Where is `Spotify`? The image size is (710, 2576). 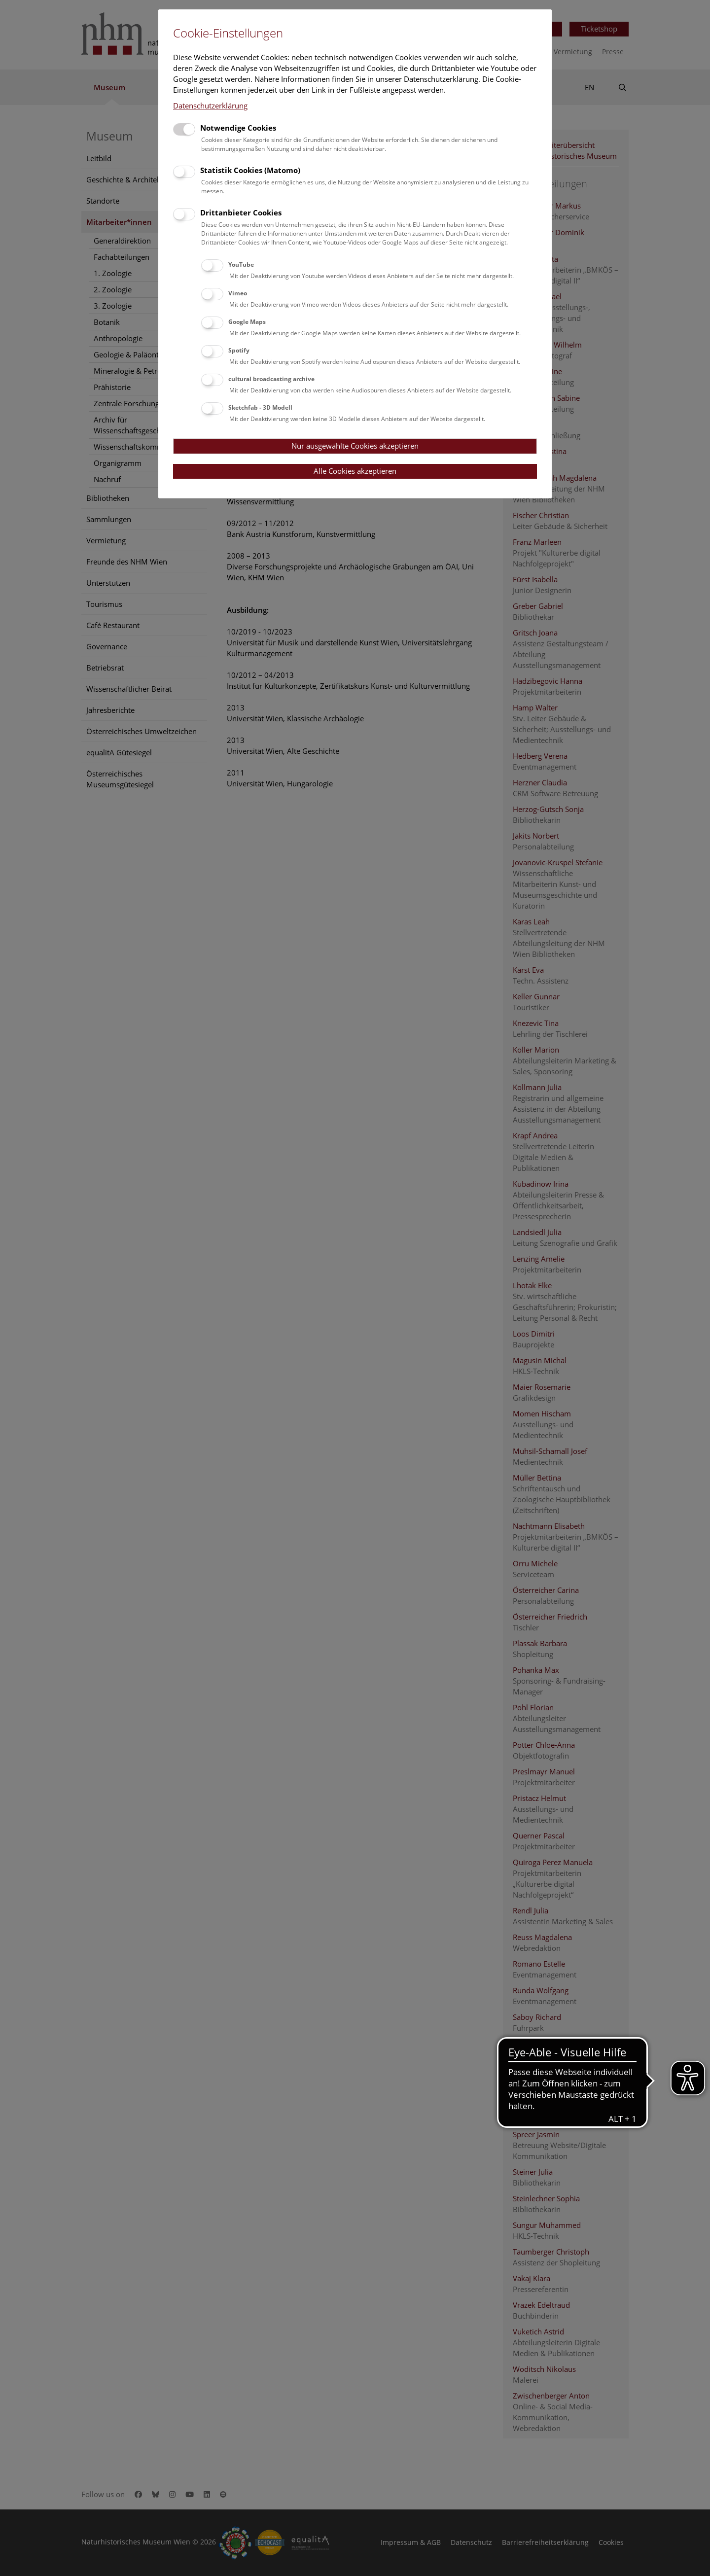
Spotify is located at coordinates (238, 350).